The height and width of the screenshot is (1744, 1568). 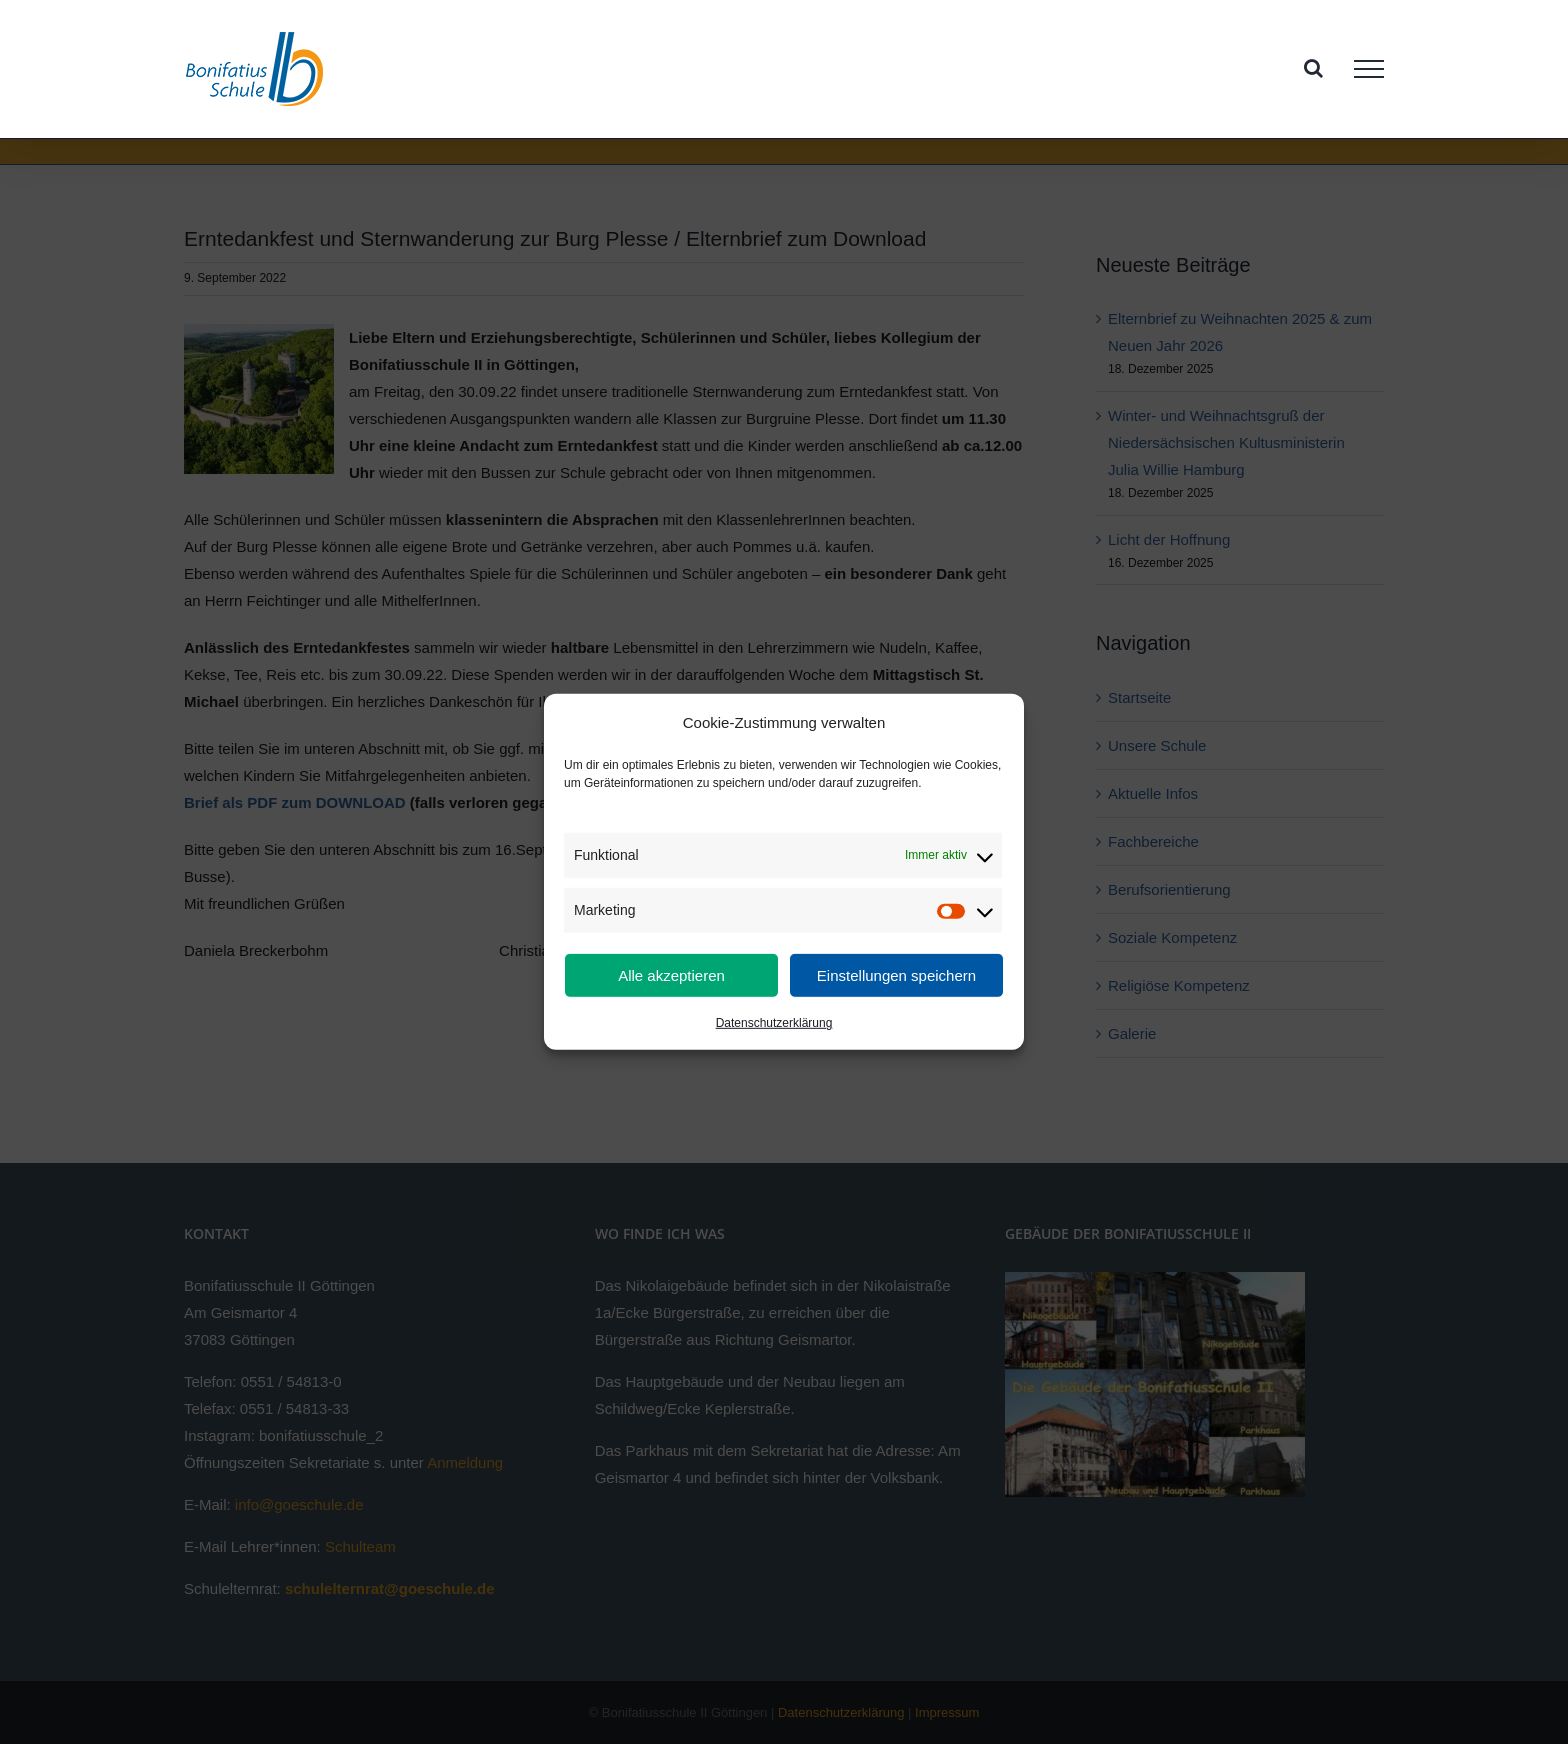 I want to click on [Toggle Menu], so click(x=1369, y=69).